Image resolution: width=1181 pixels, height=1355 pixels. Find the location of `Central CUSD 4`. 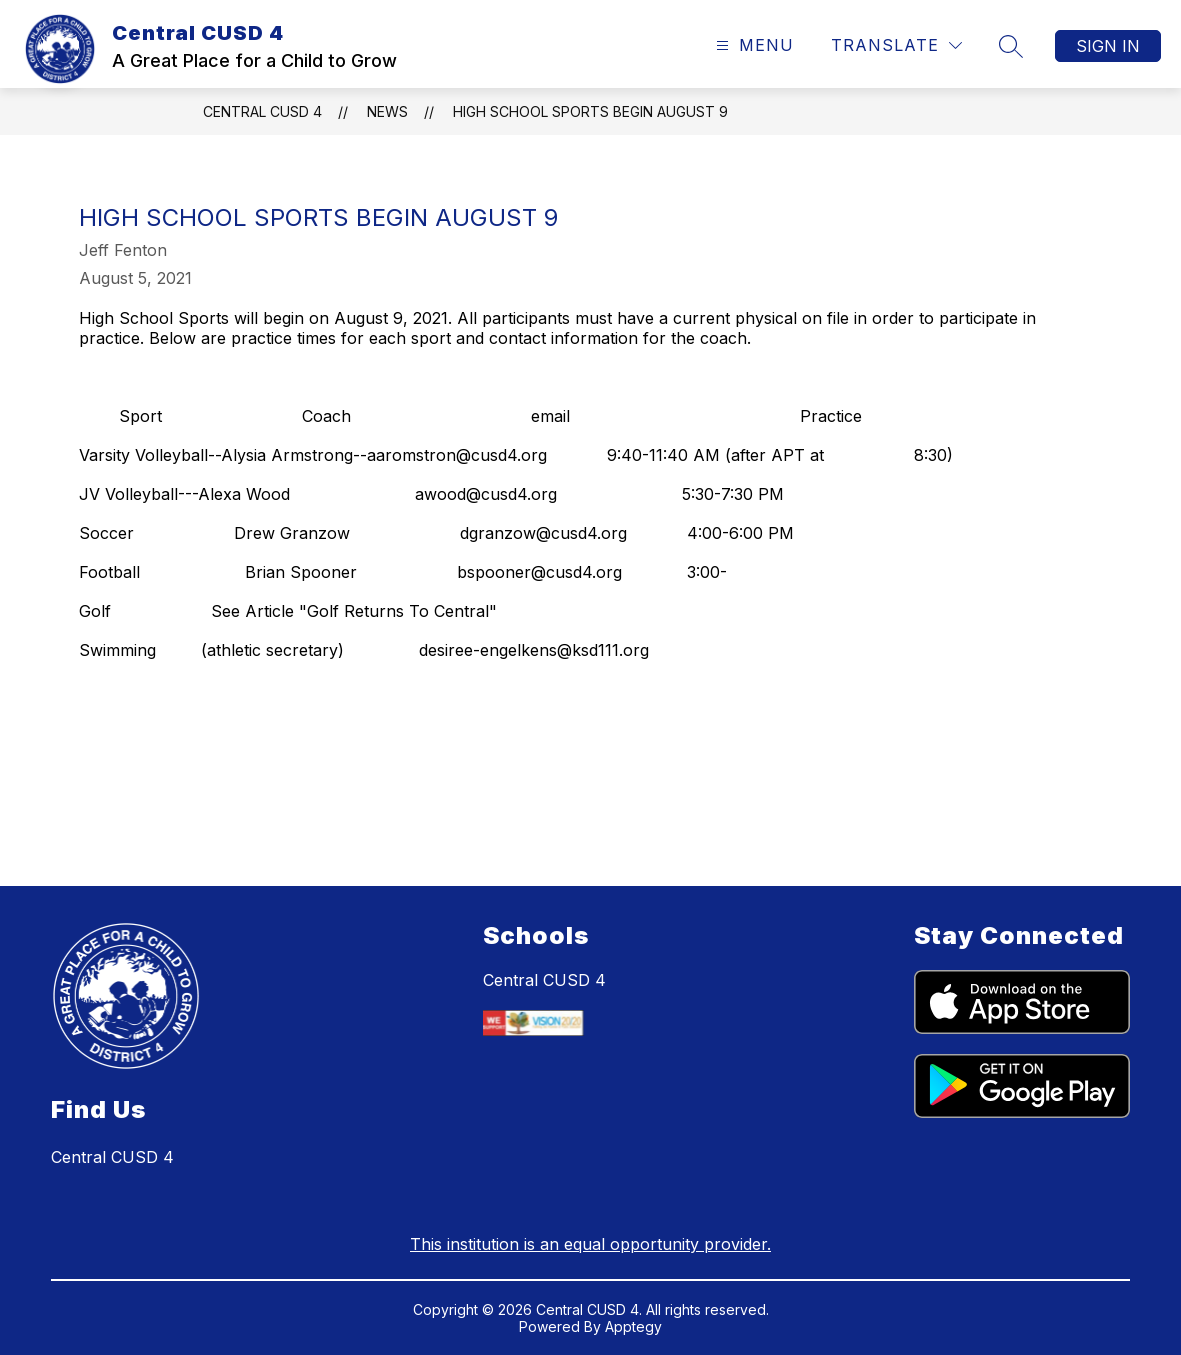

Central CUSD 4 is located at coordinates (262, 111).